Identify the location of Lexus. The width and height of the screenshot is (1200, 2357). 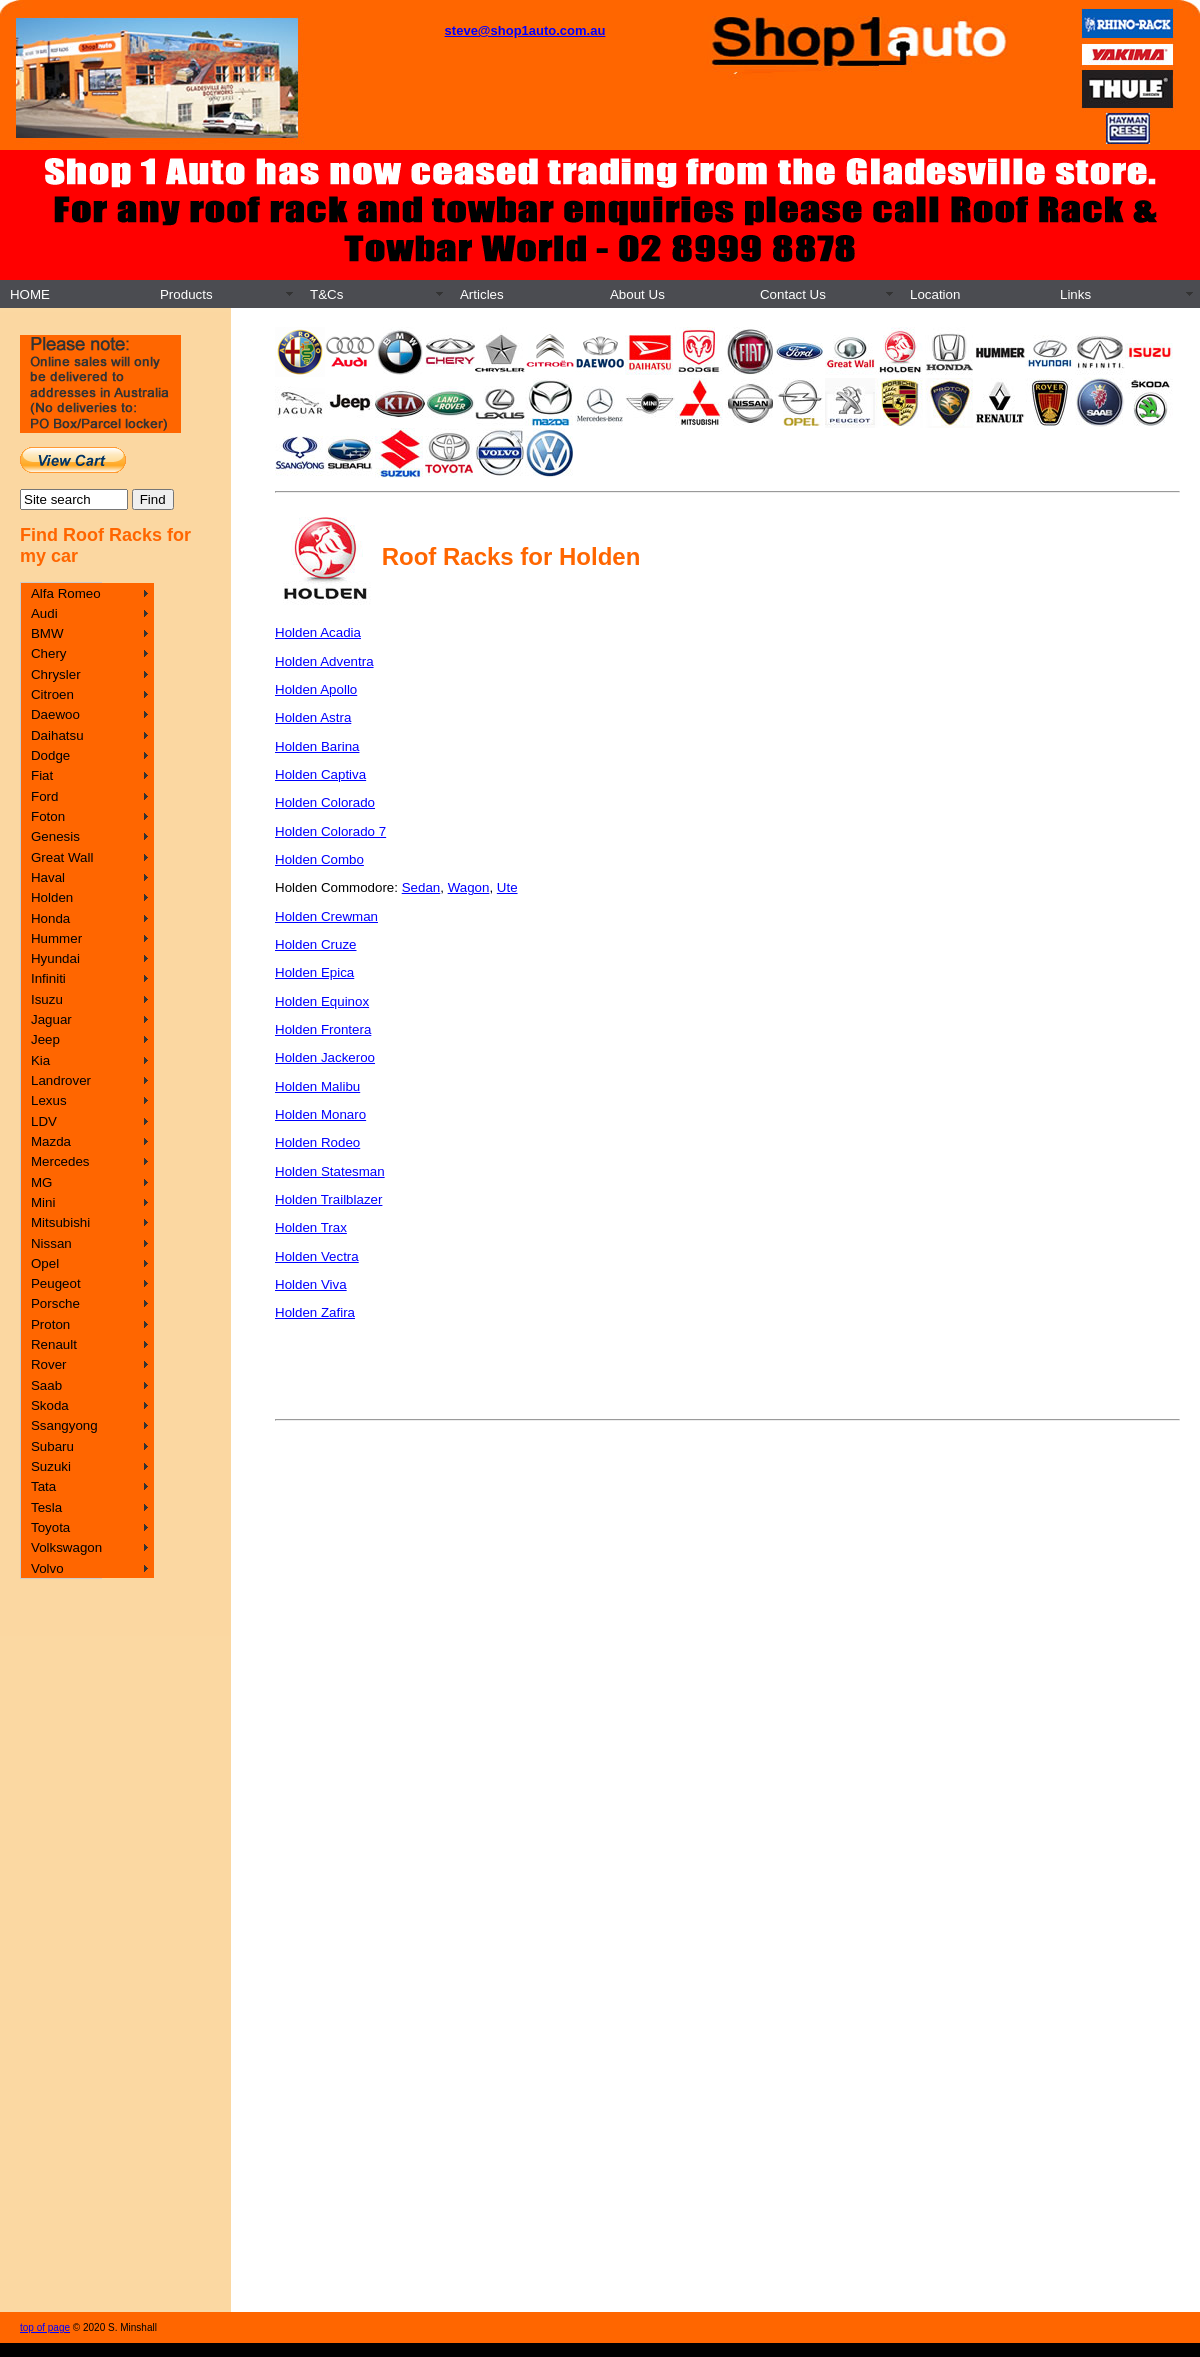
(49, 1100).